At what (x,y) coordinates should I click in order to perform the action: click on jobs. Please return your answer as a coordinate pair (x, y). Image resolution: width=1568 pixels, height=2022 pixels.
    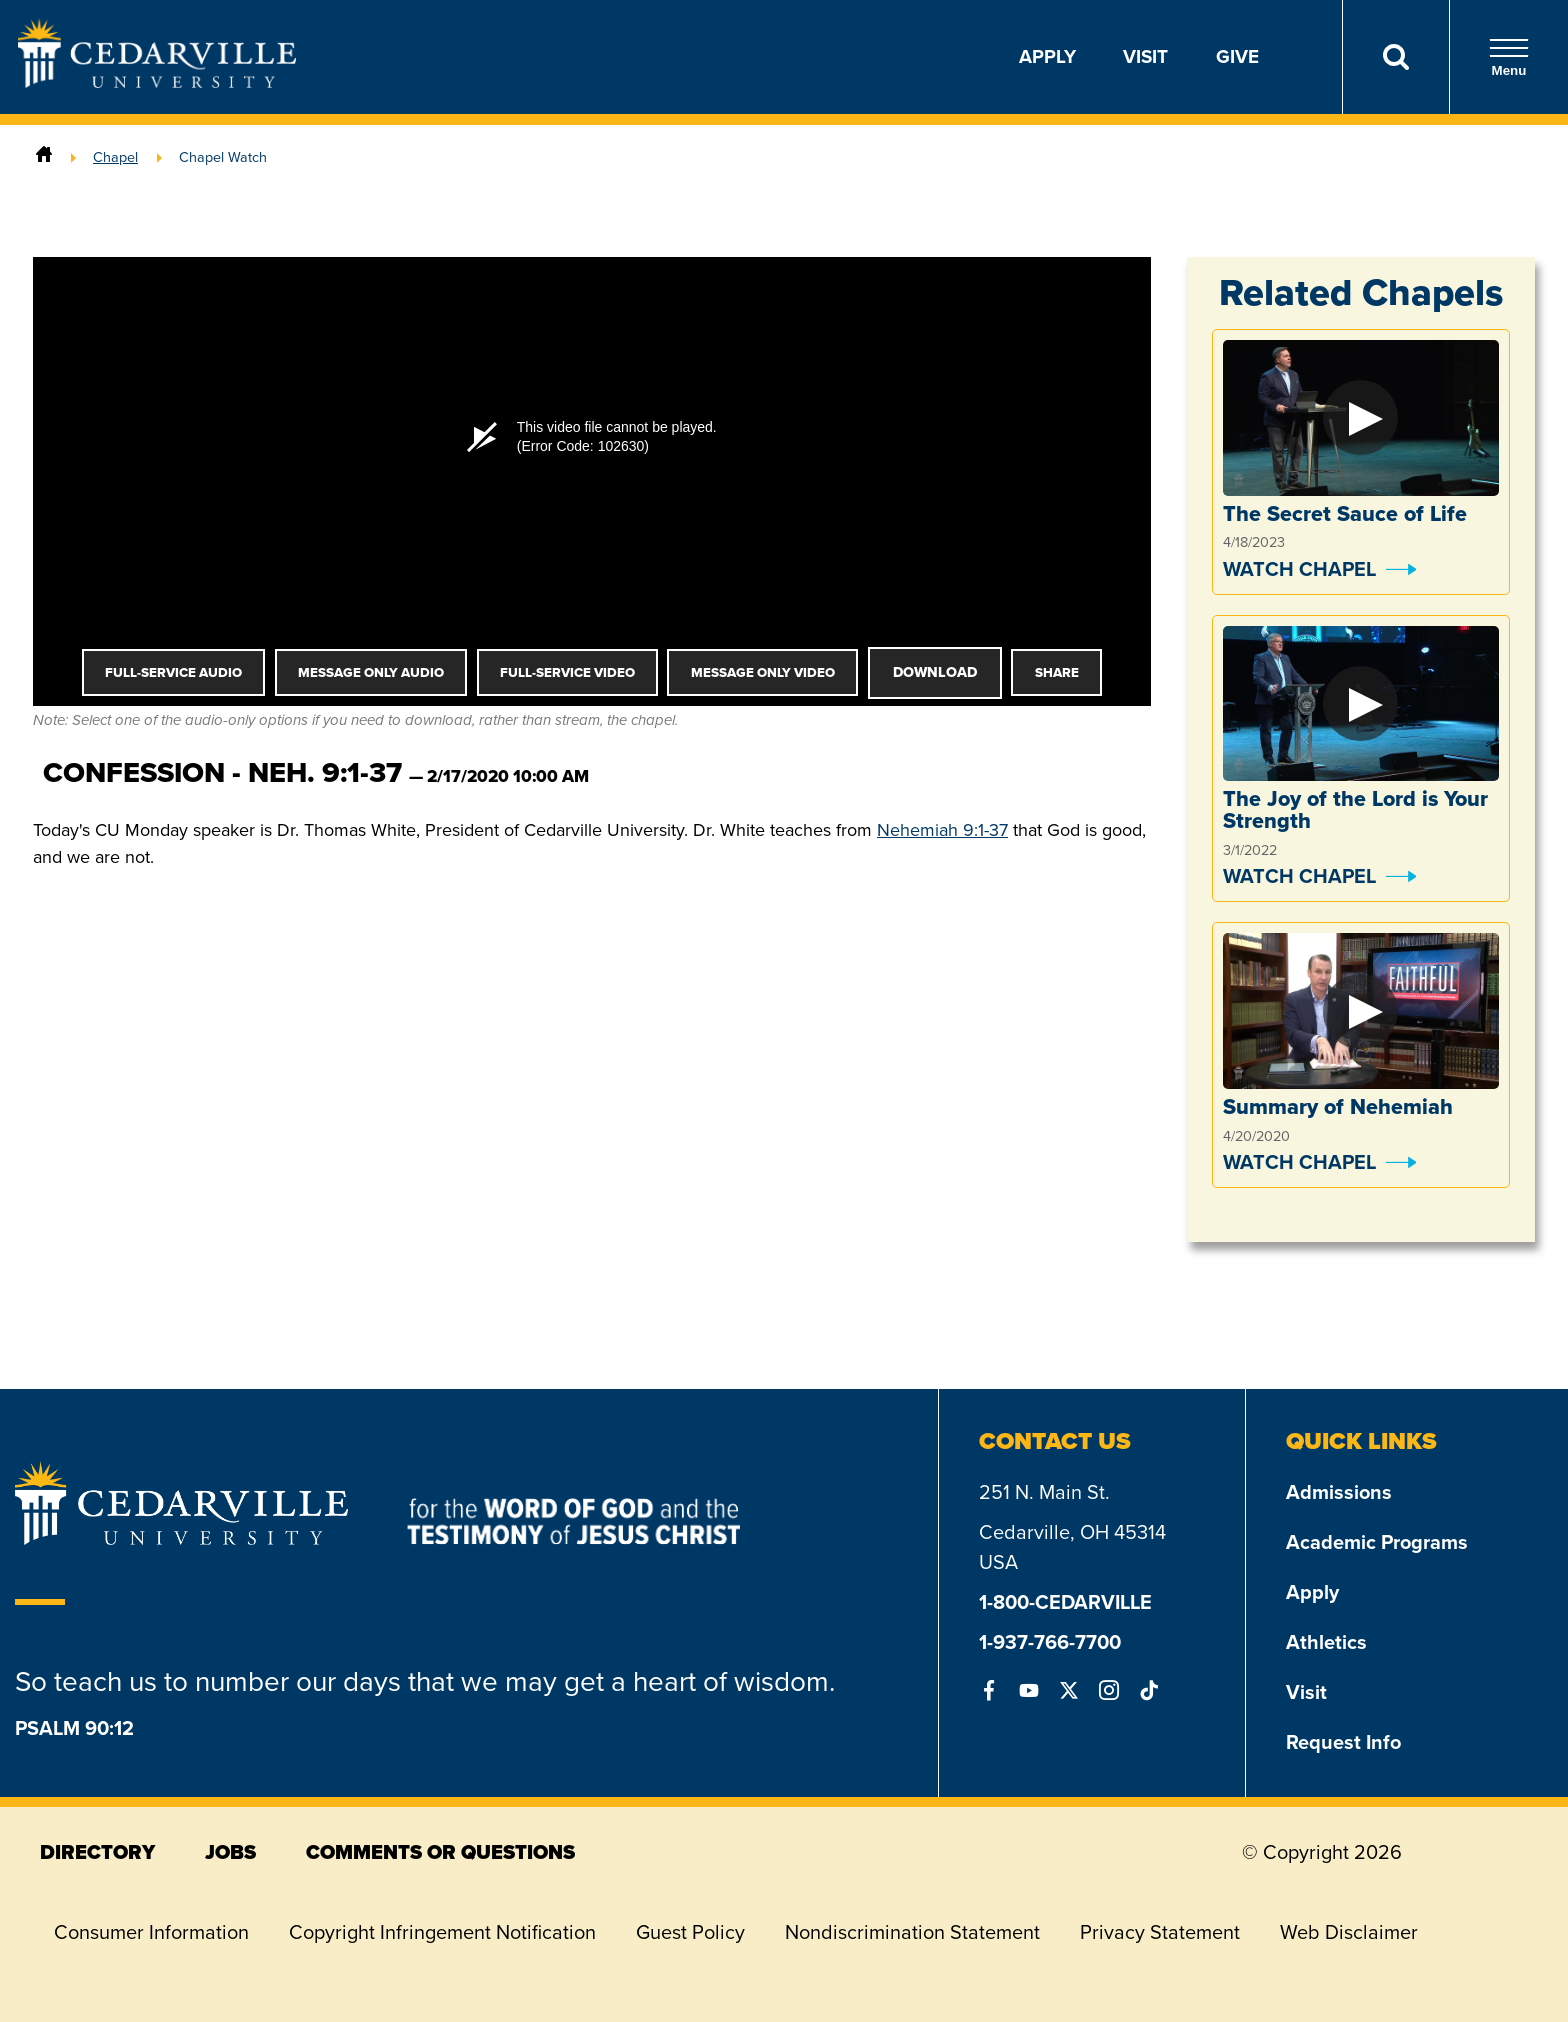
    Looking at the image, I should click on (230, 1852).